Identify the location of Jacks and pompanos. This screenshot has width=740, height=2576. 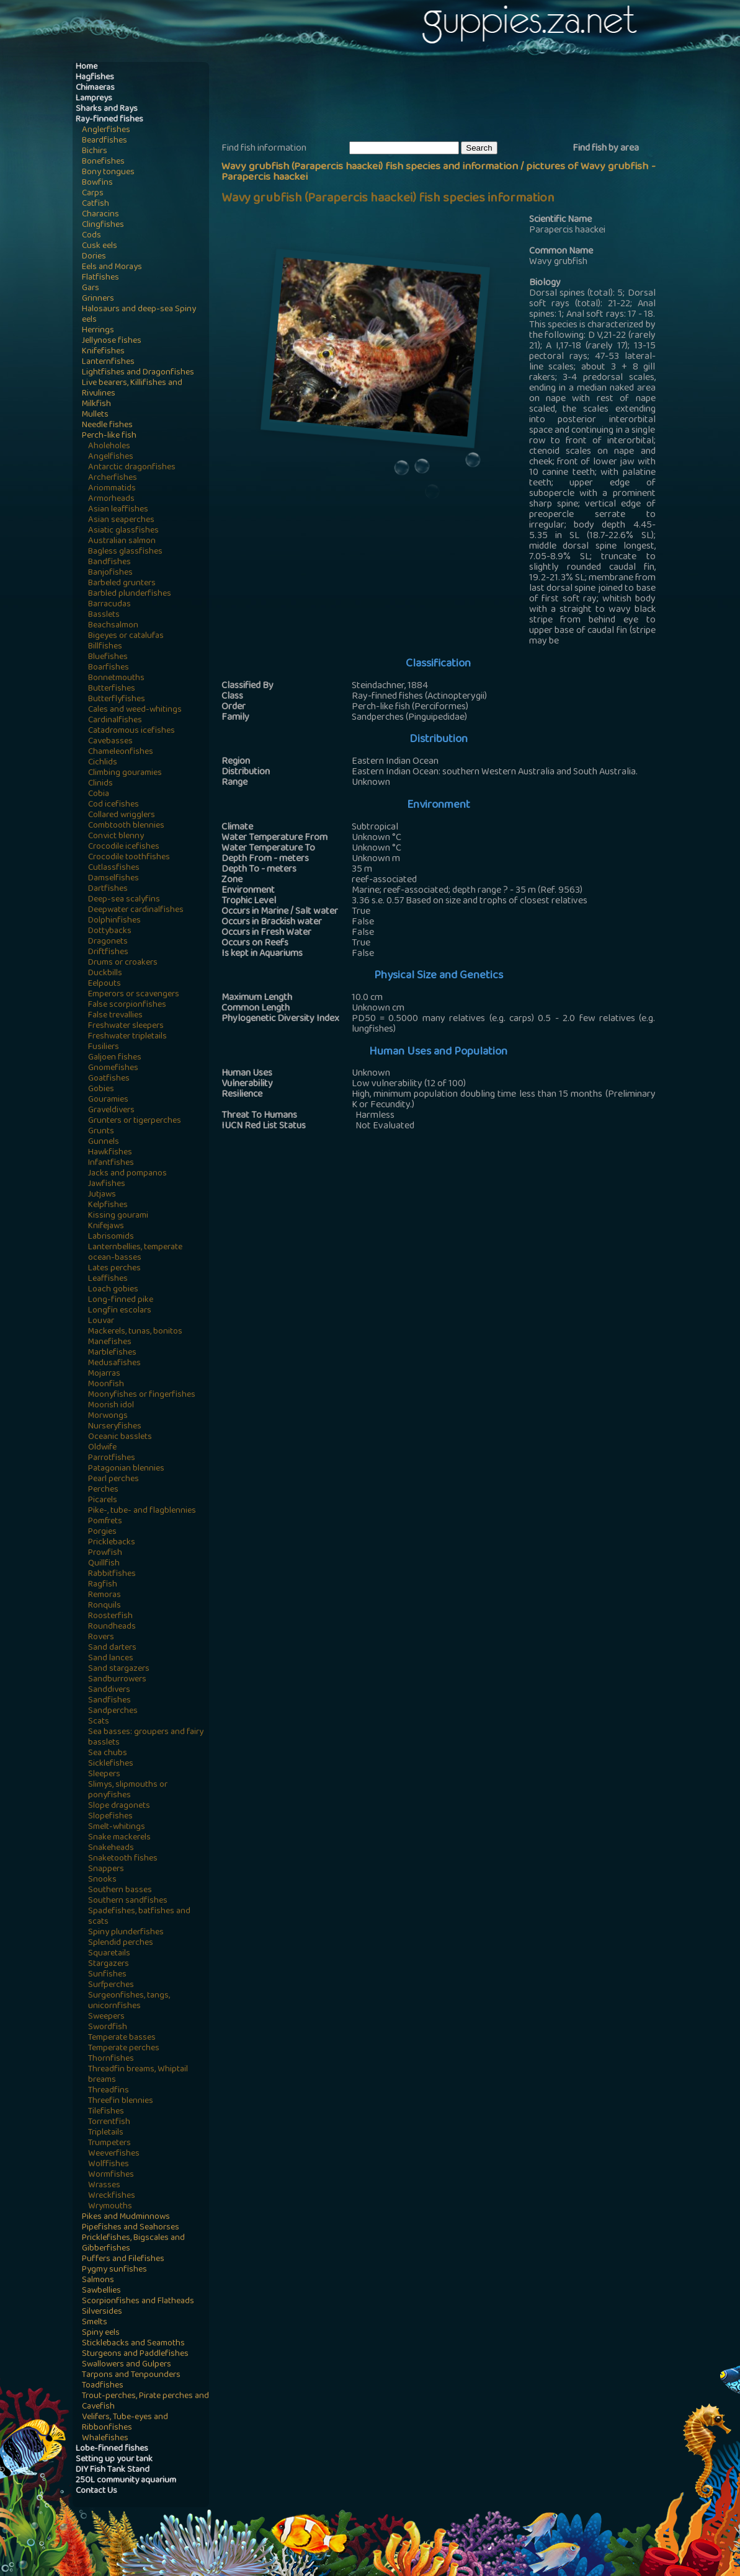
(127, 1174).